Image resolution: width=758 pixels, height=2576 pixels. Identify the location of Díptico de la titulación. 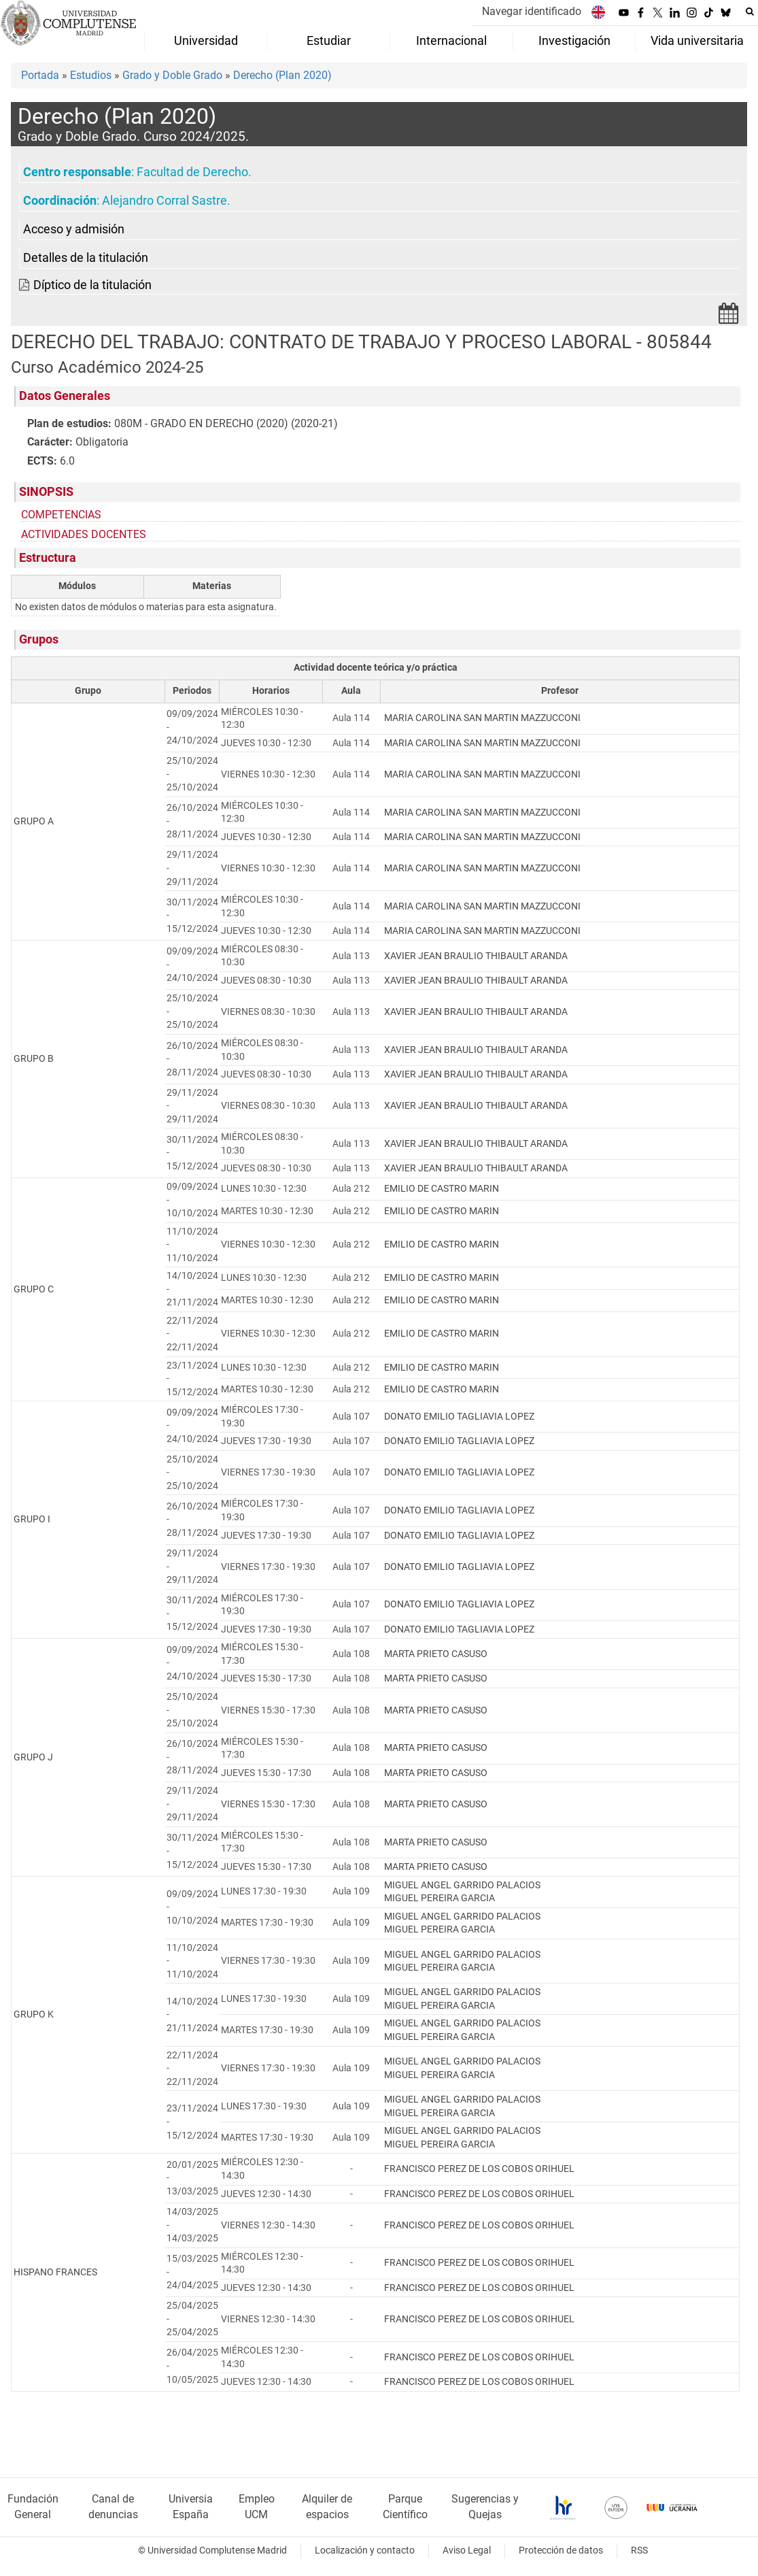
(92, 285).